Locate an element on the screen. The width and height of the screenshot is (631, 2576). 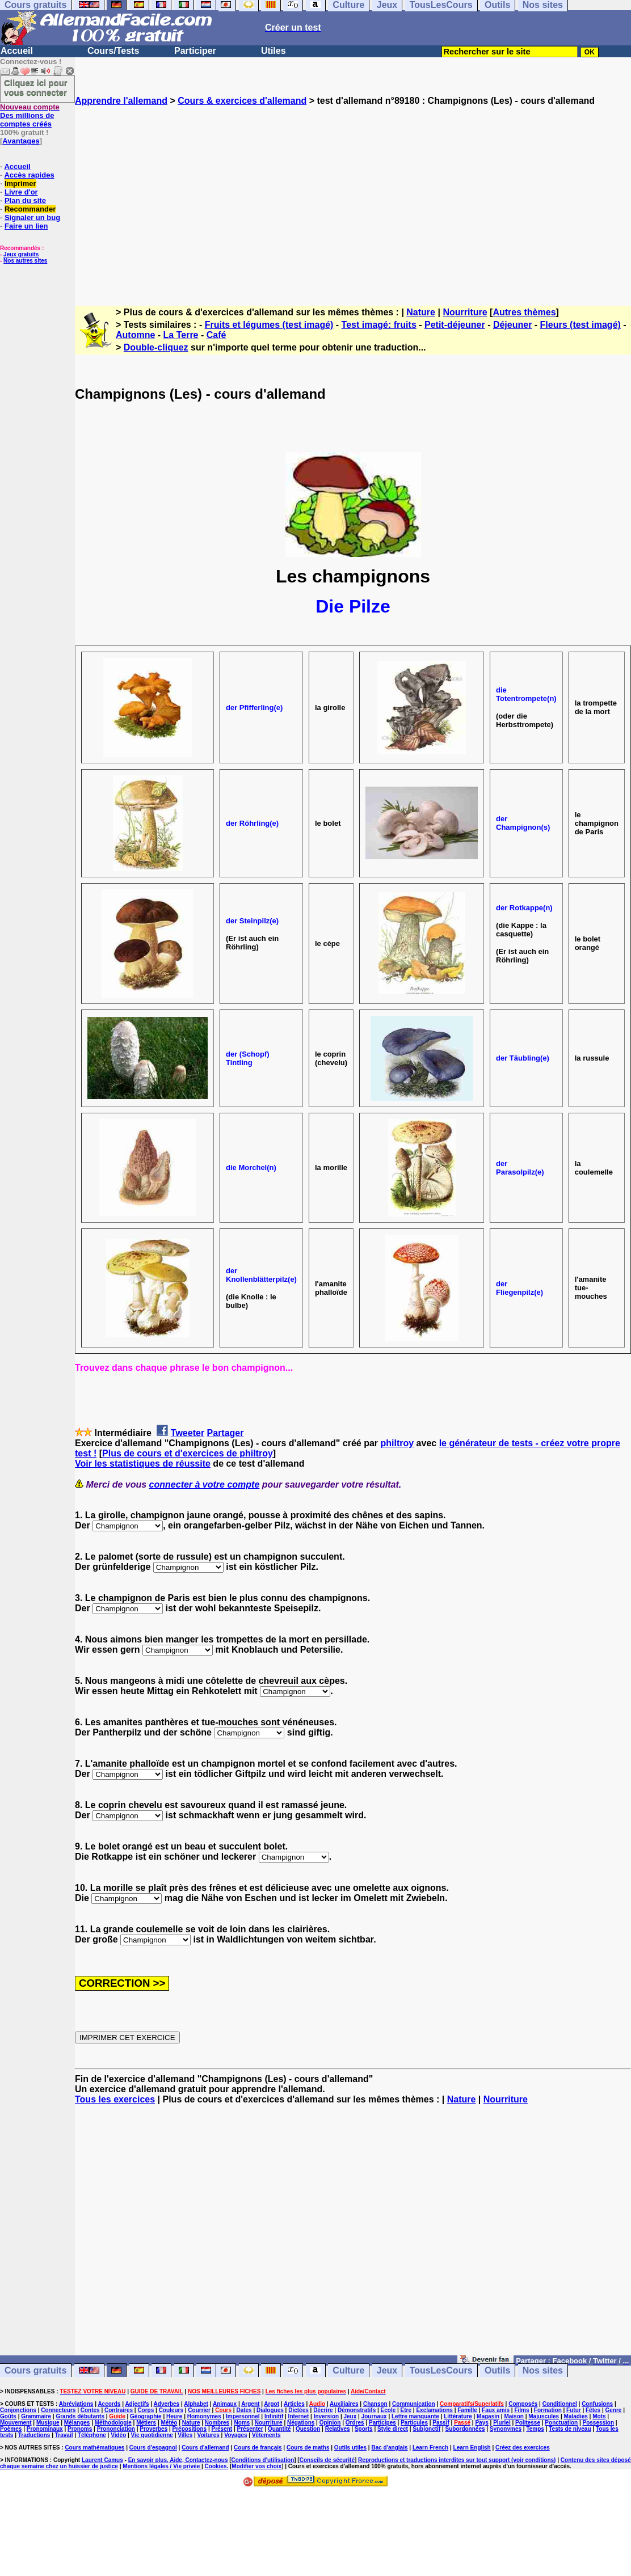
Style direct is located at coordinates (392, 2429).